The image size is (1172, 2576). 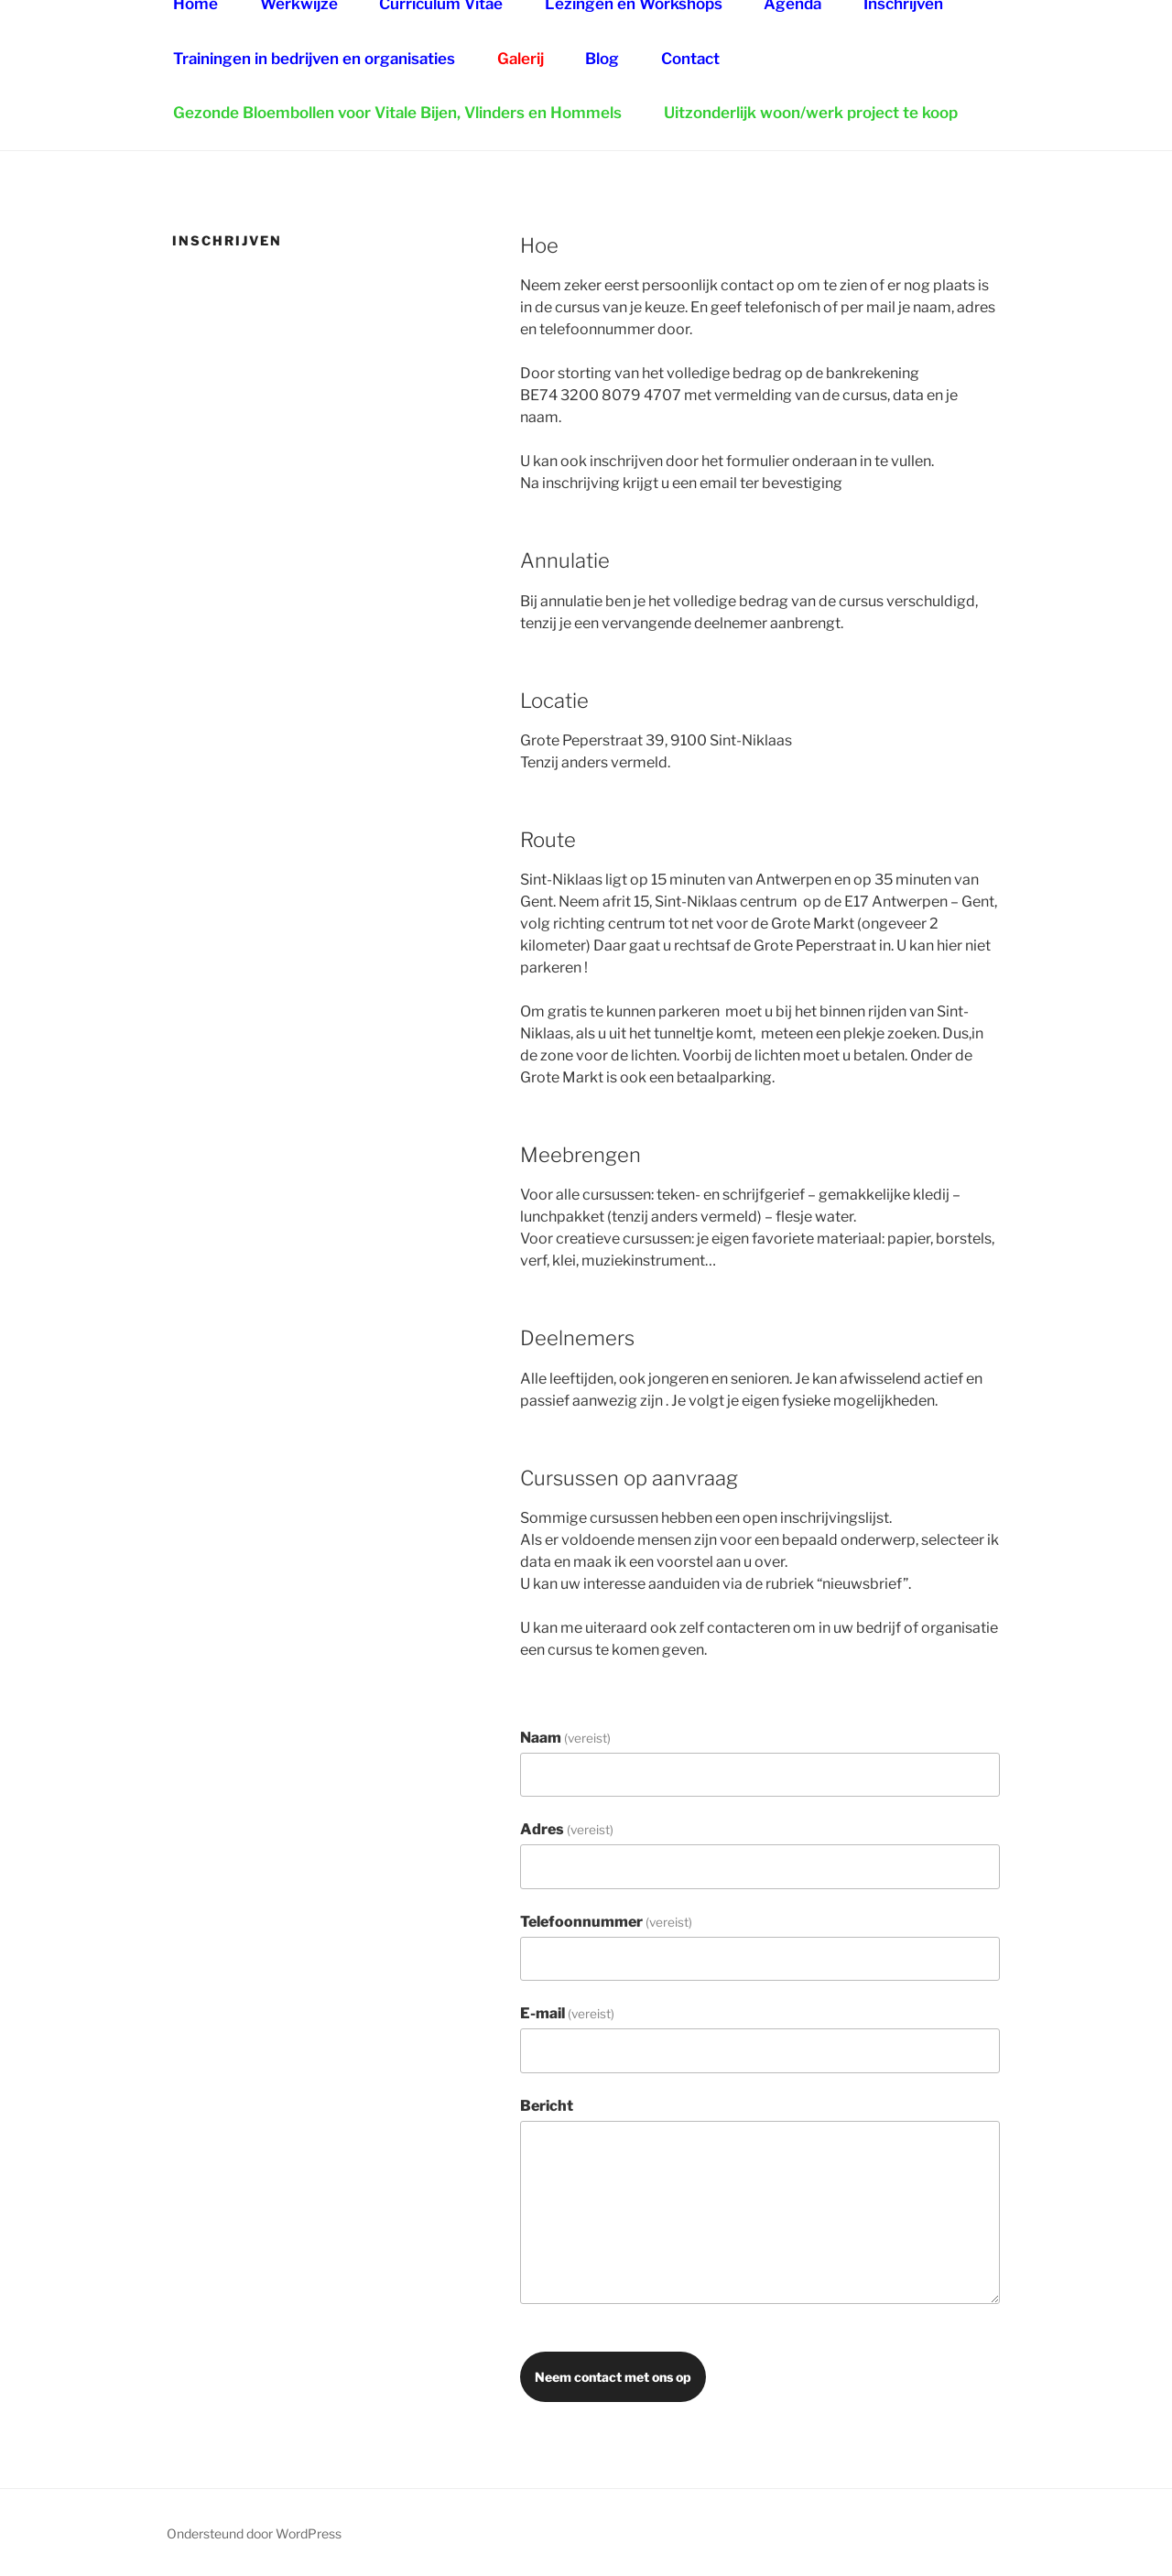 What do you see at coordinates (613, 2377) in the screenshot?
I see `Neem contact met ons op` at bounding box center [613, 2377].